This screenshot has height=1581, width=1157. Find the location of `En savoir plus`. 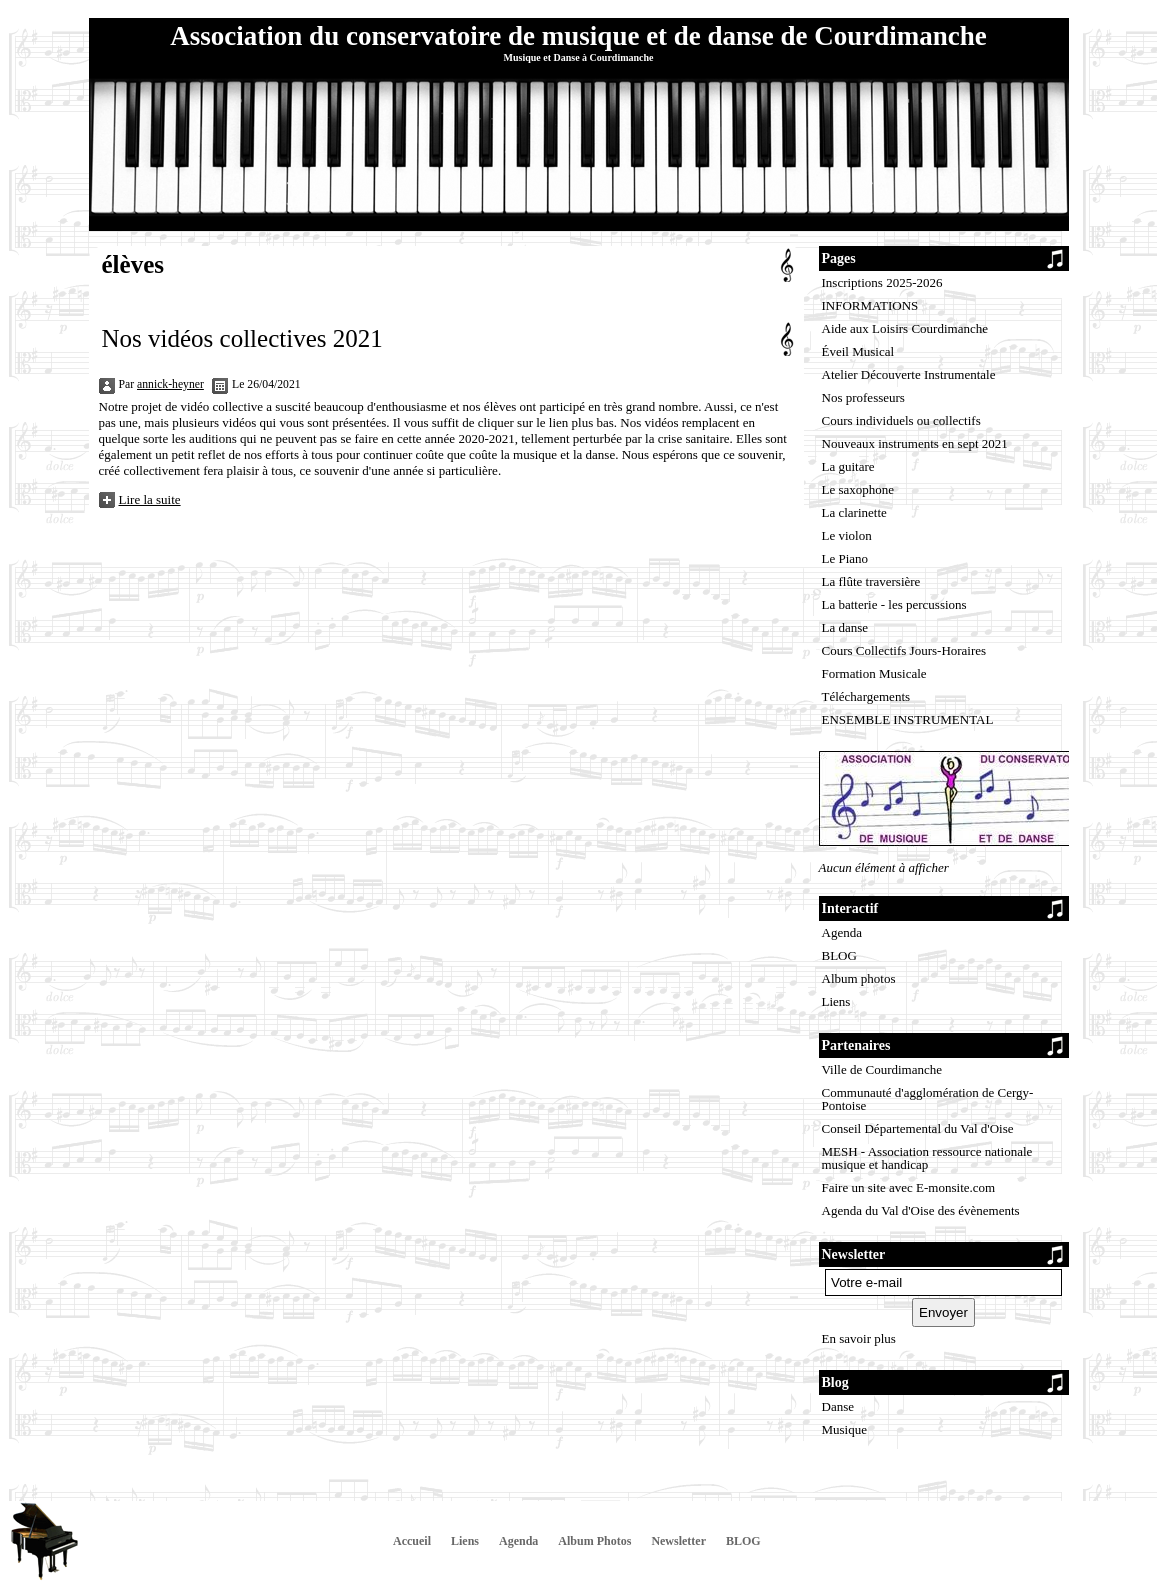

En savoir plus is located at coordinates (859, 1338).